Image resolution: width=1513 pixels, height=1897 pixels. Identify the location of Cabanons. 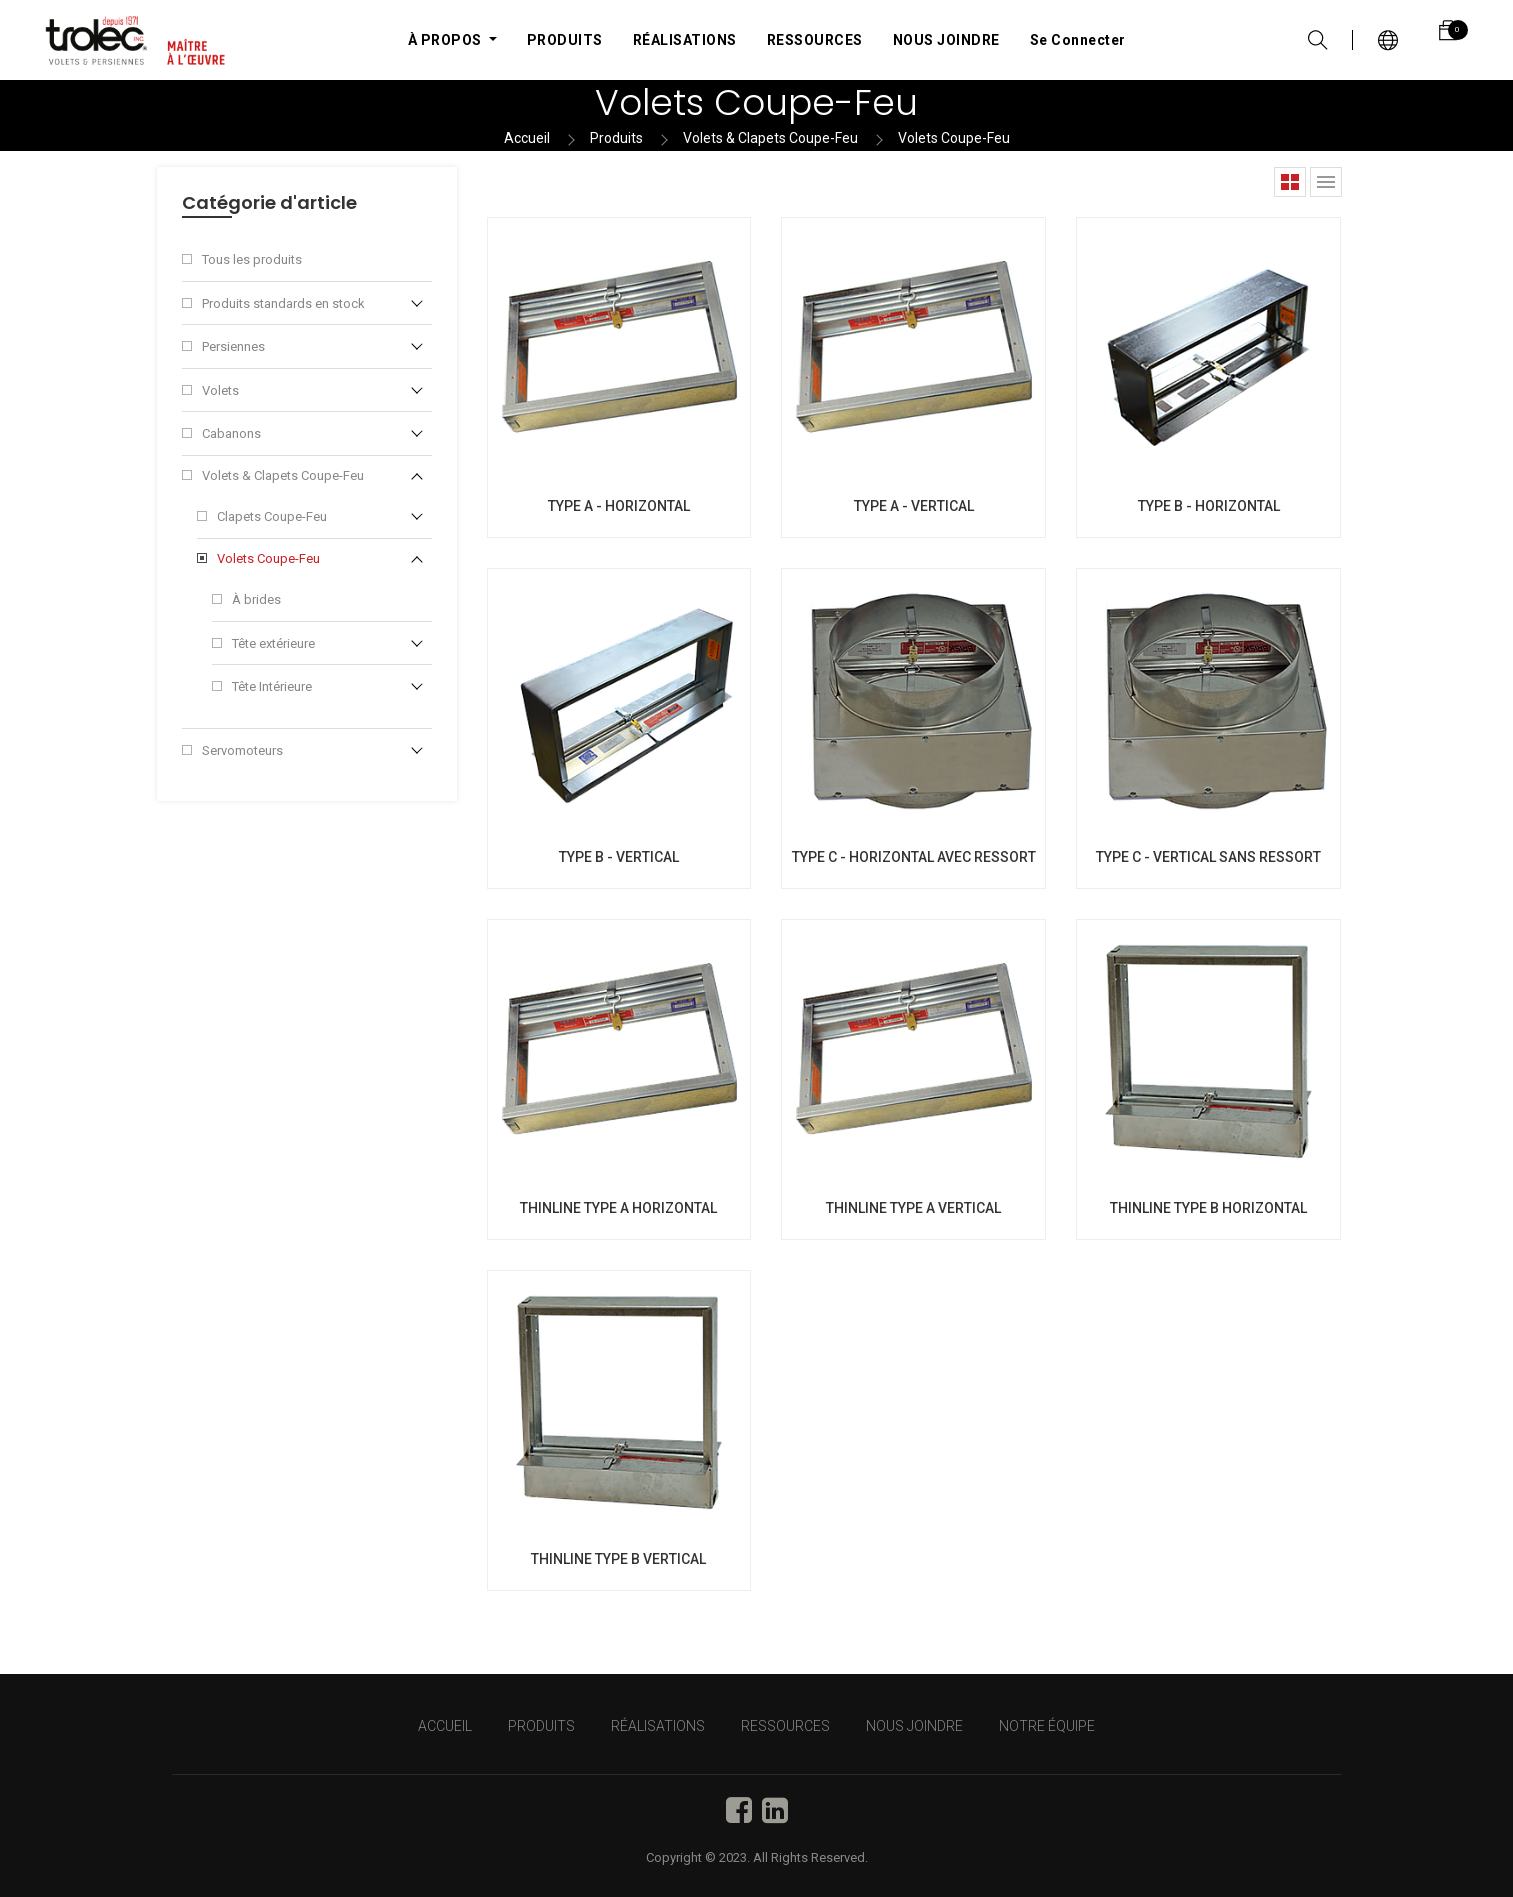
(231, 433).